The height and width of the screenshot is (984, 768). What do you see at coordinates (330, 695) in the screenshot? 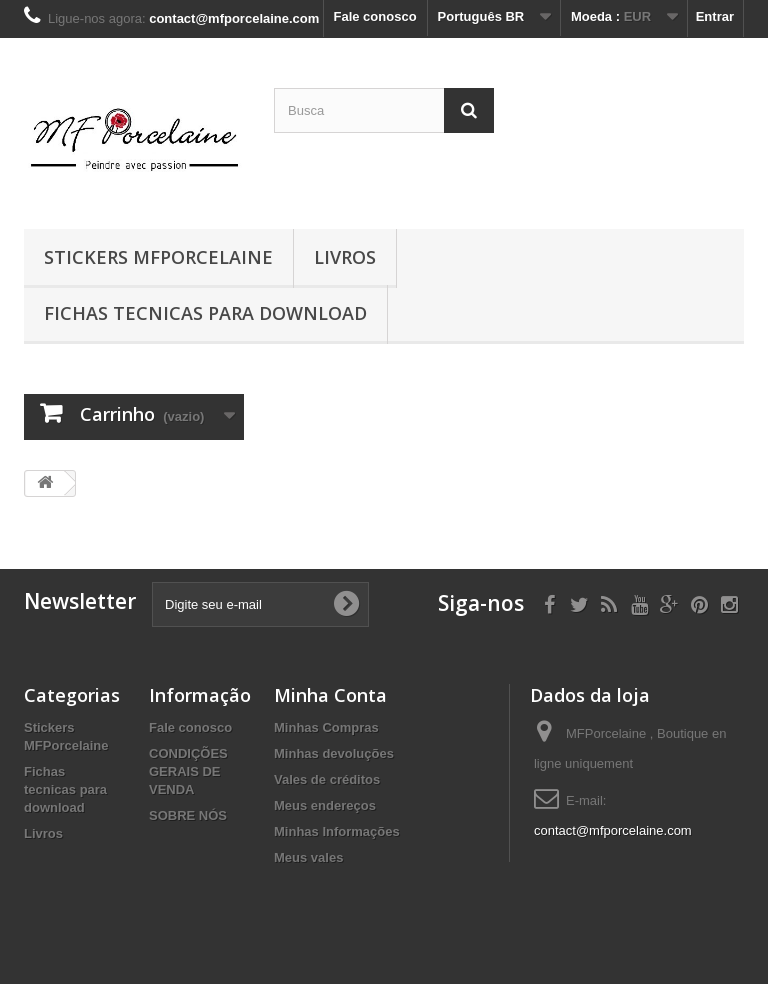
I see `Minha Conta` at bounding box center [330, 695].